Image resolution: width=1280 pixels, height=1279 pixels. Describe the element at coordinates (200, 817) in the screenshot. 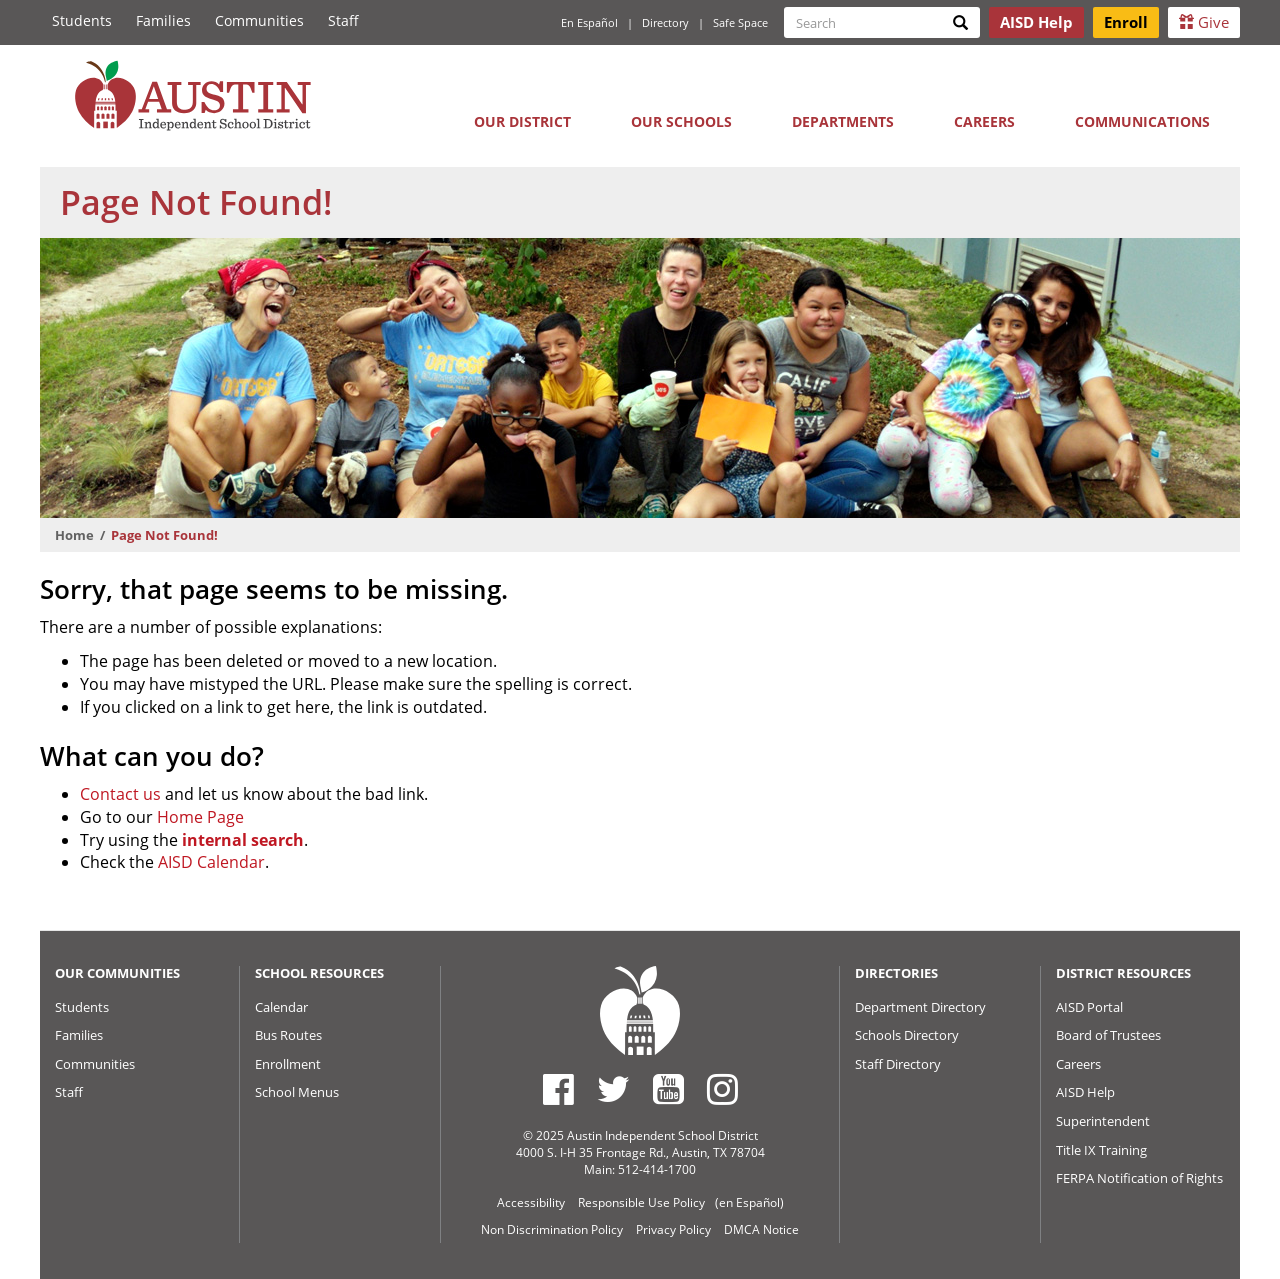

I see `Home Page` at that location.